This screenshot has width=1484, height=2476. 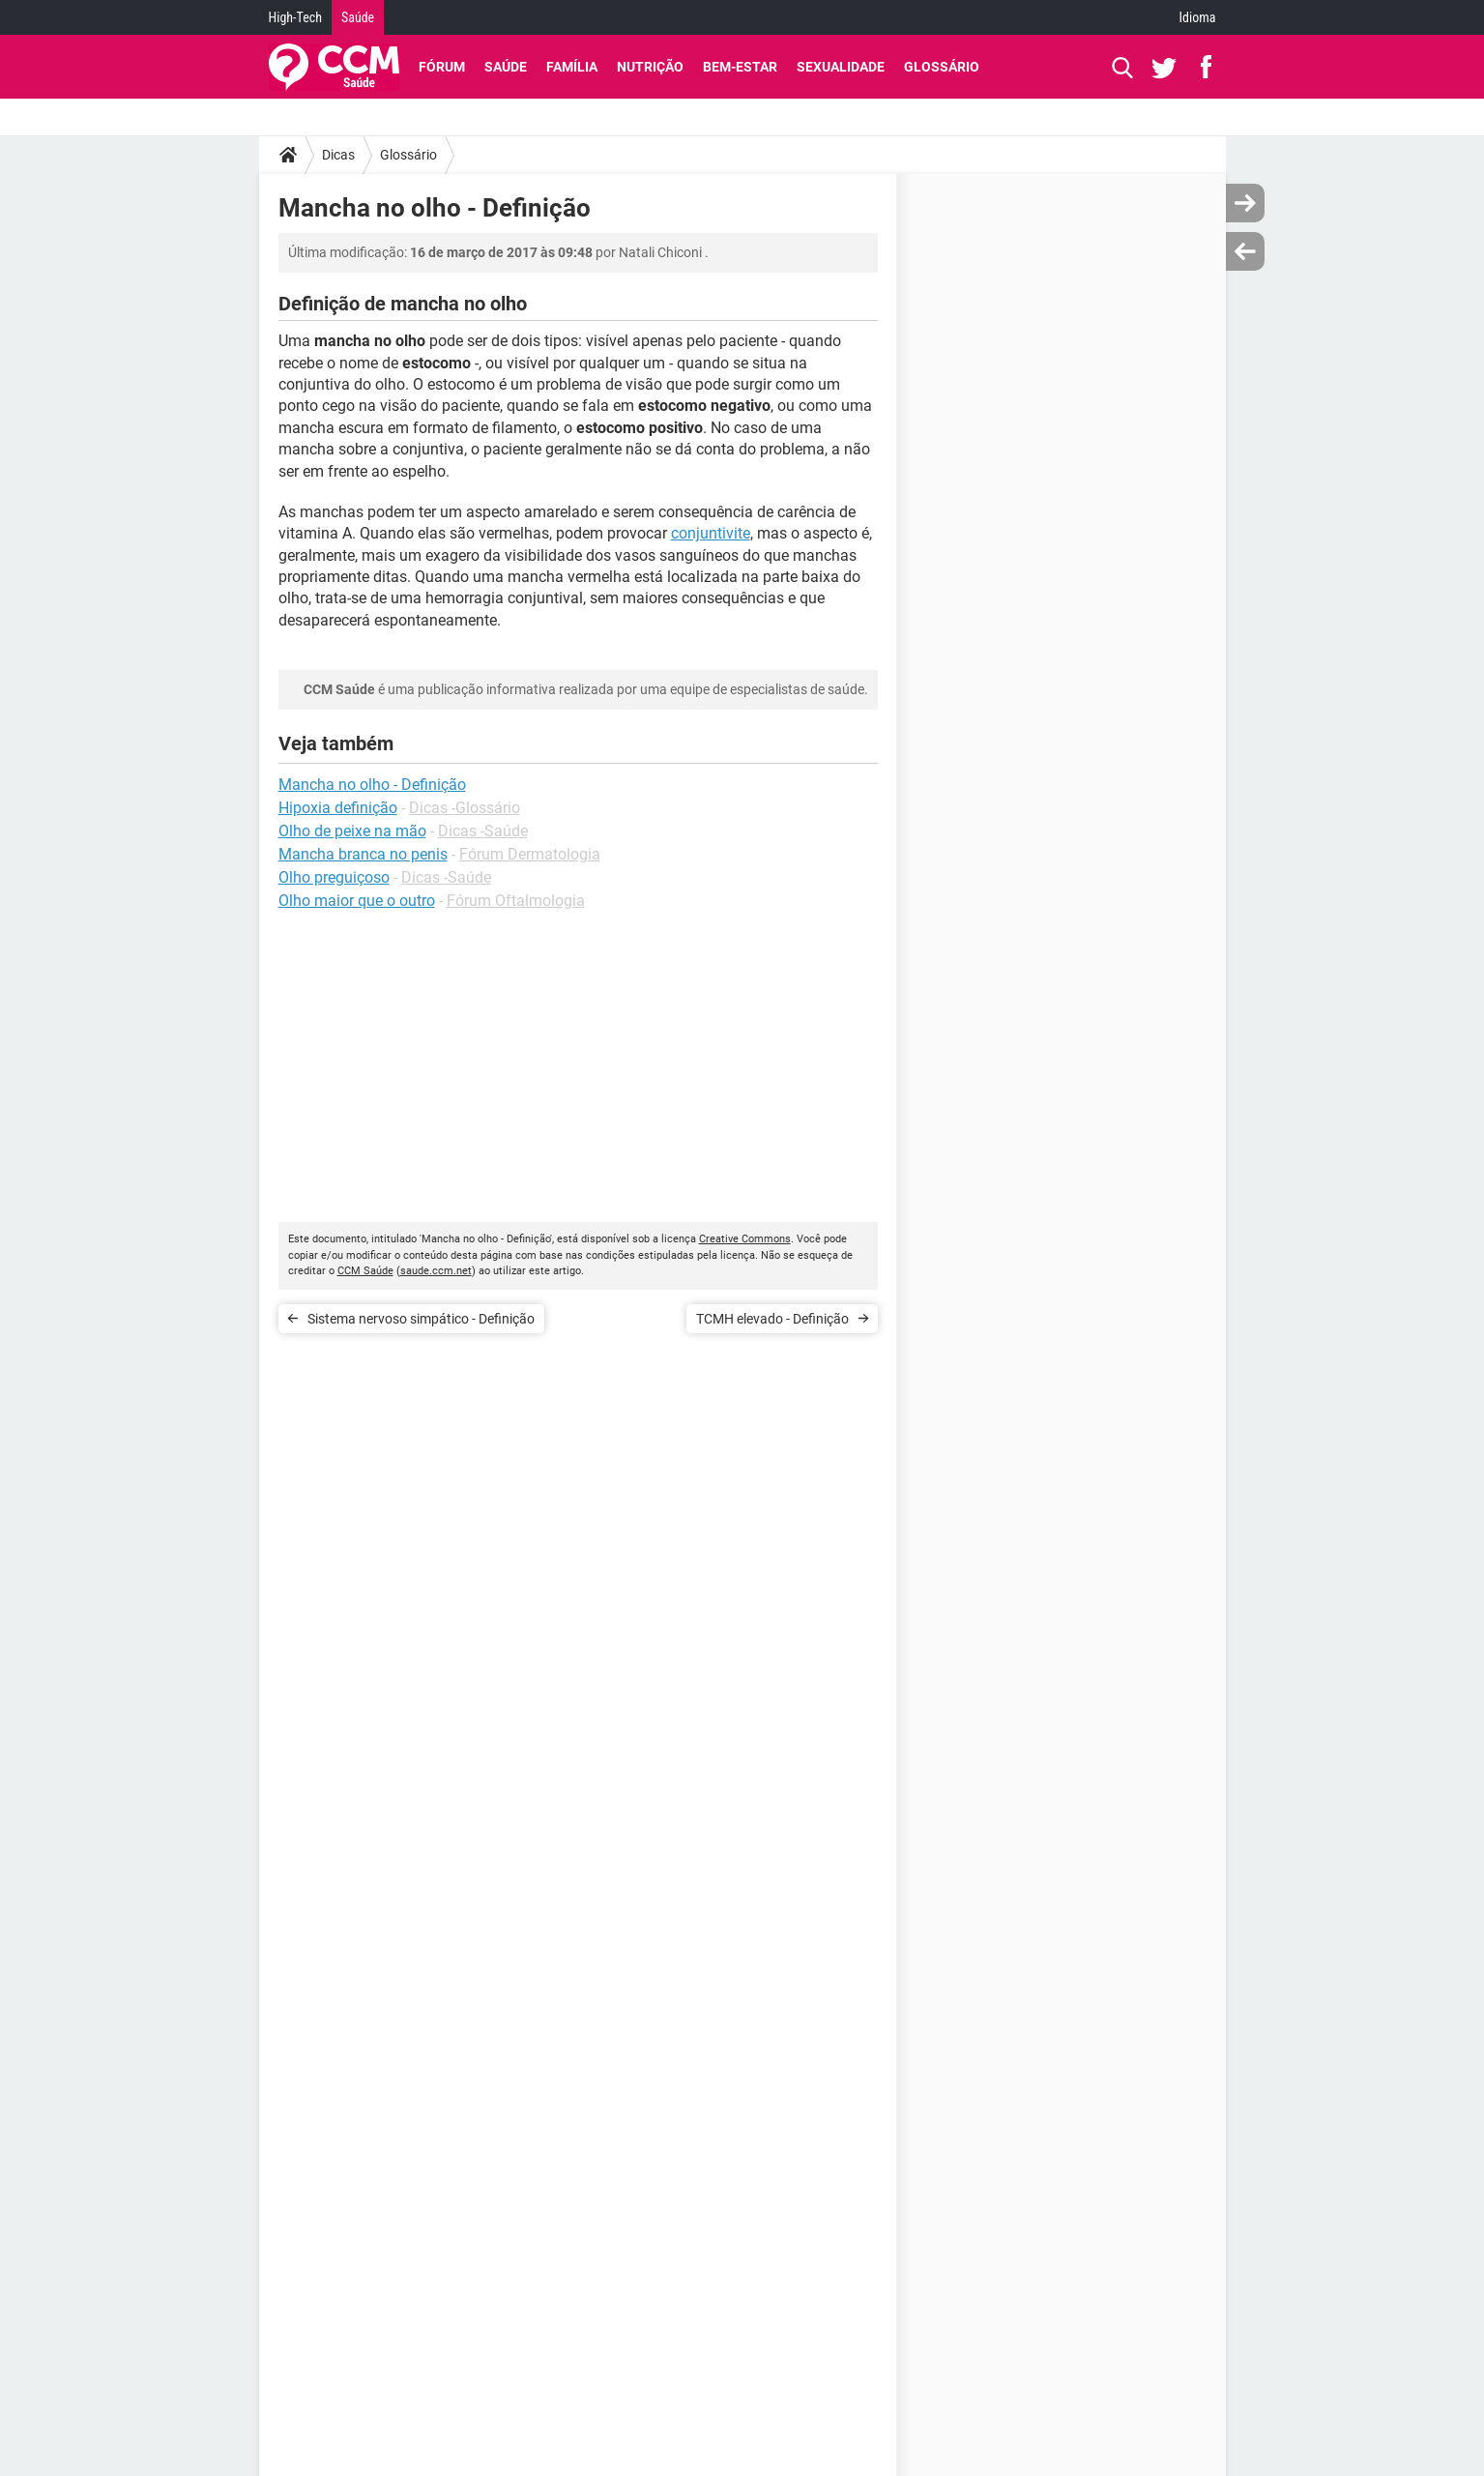 I want to click on Fórum Dermatologia, so click(x=529, y=854).